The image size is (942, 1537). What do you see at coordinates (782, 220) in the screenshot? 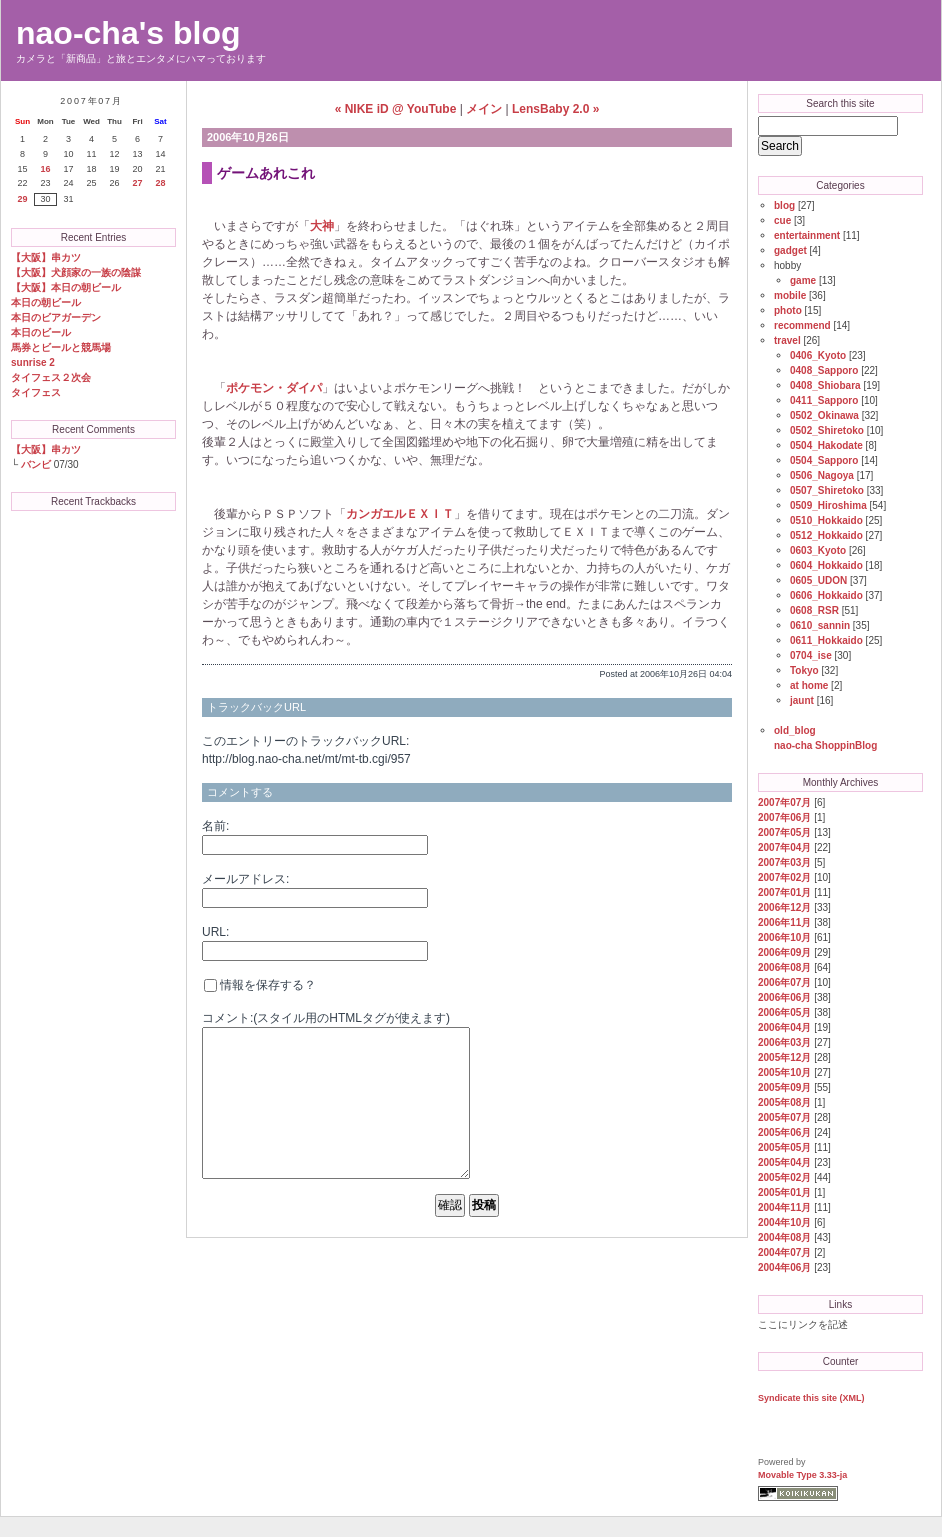
I see `cue` at bounding box center [782, 220].